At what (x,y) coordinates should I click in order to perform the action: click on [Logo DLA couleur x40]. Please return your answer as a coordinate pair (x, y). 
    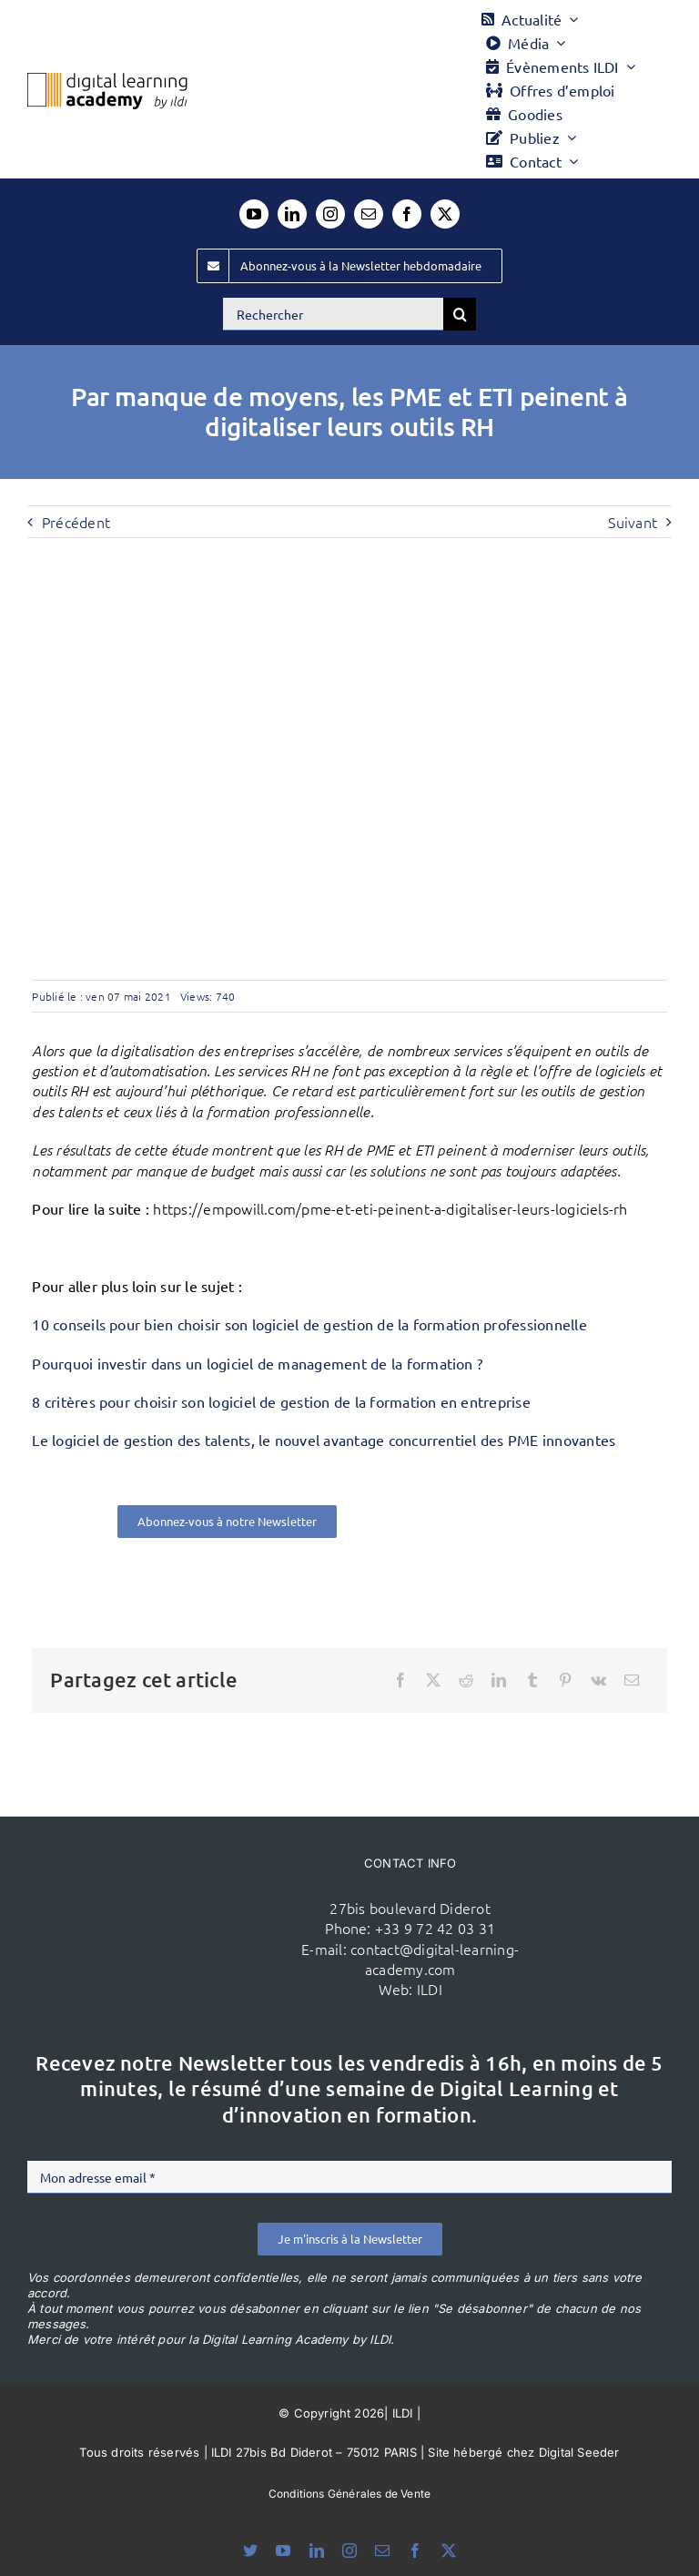
    Looking at the image, I should click on (107, 80).